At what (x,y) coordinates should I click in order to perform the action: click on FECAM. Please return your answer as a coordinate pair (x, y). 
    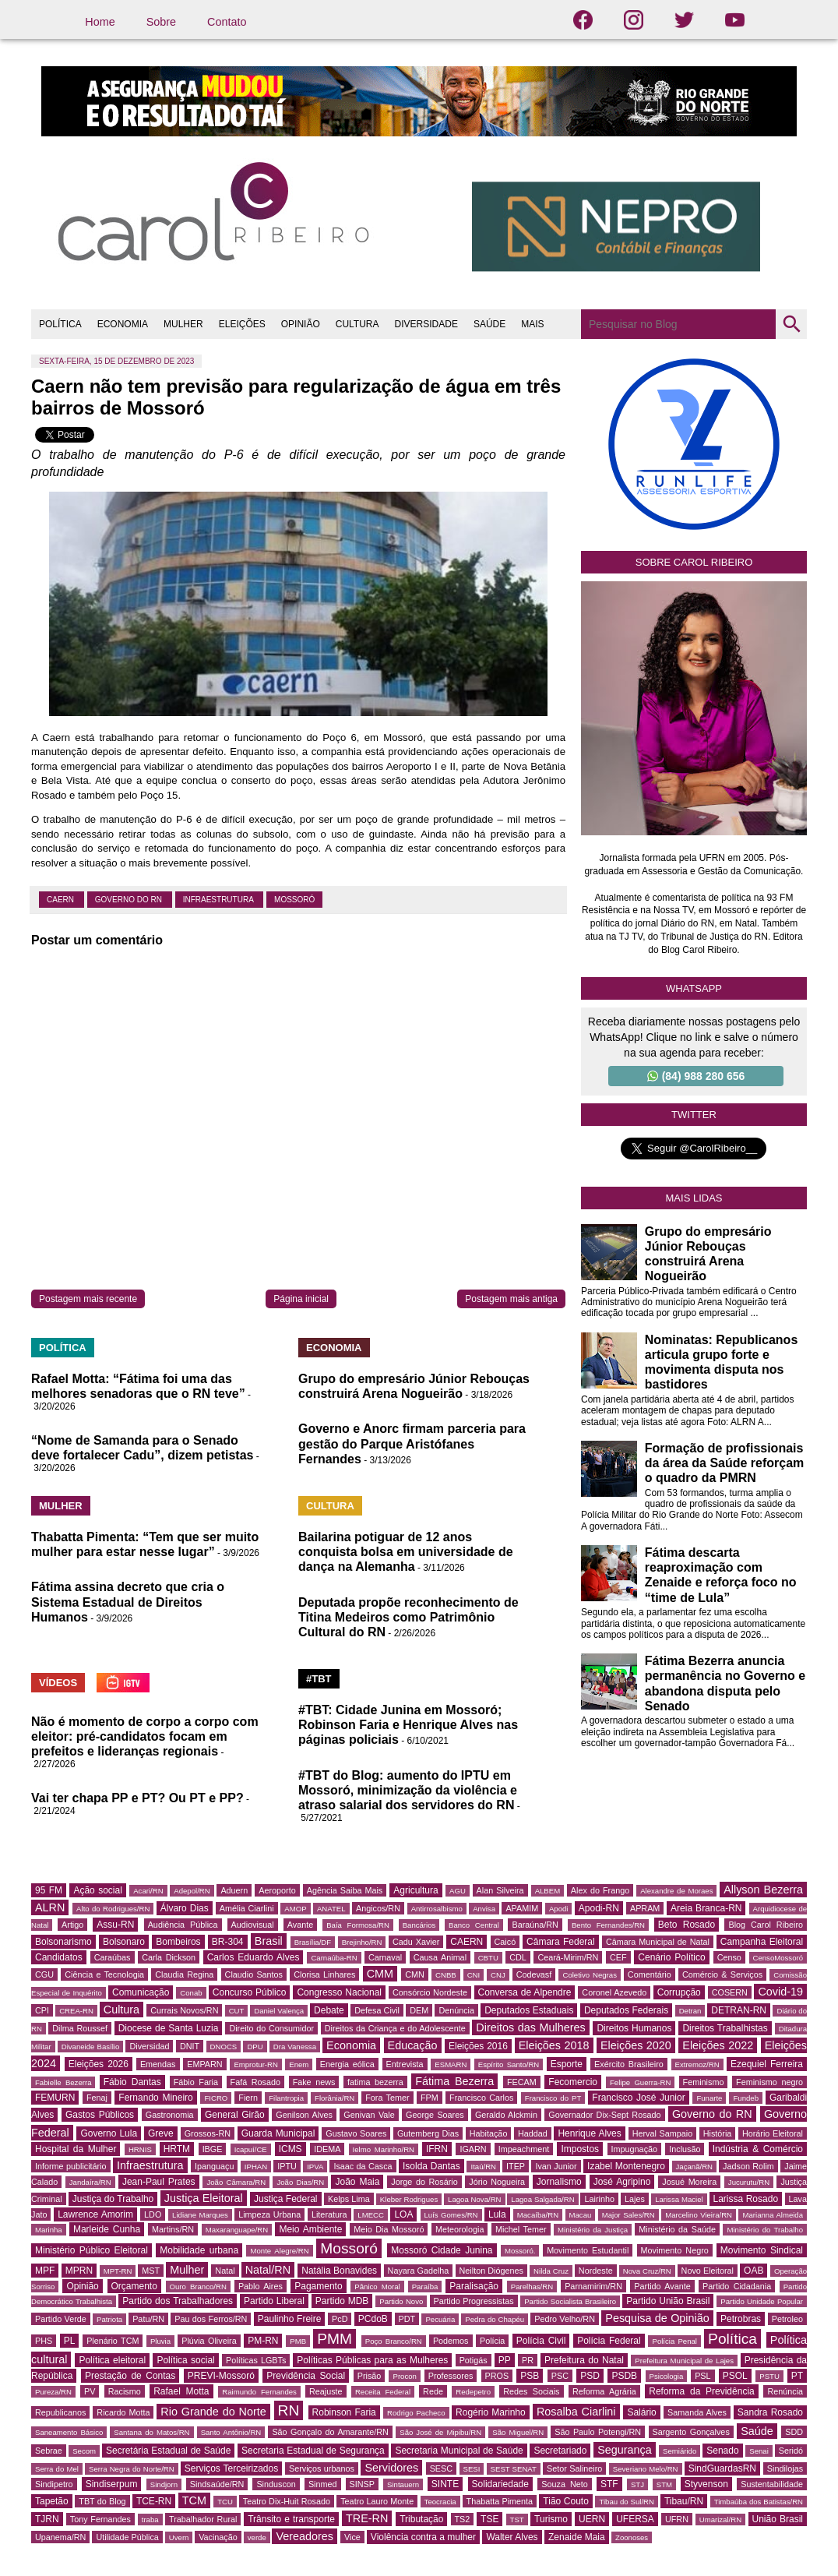
    Looking at the image, I should click on (522, 2082).